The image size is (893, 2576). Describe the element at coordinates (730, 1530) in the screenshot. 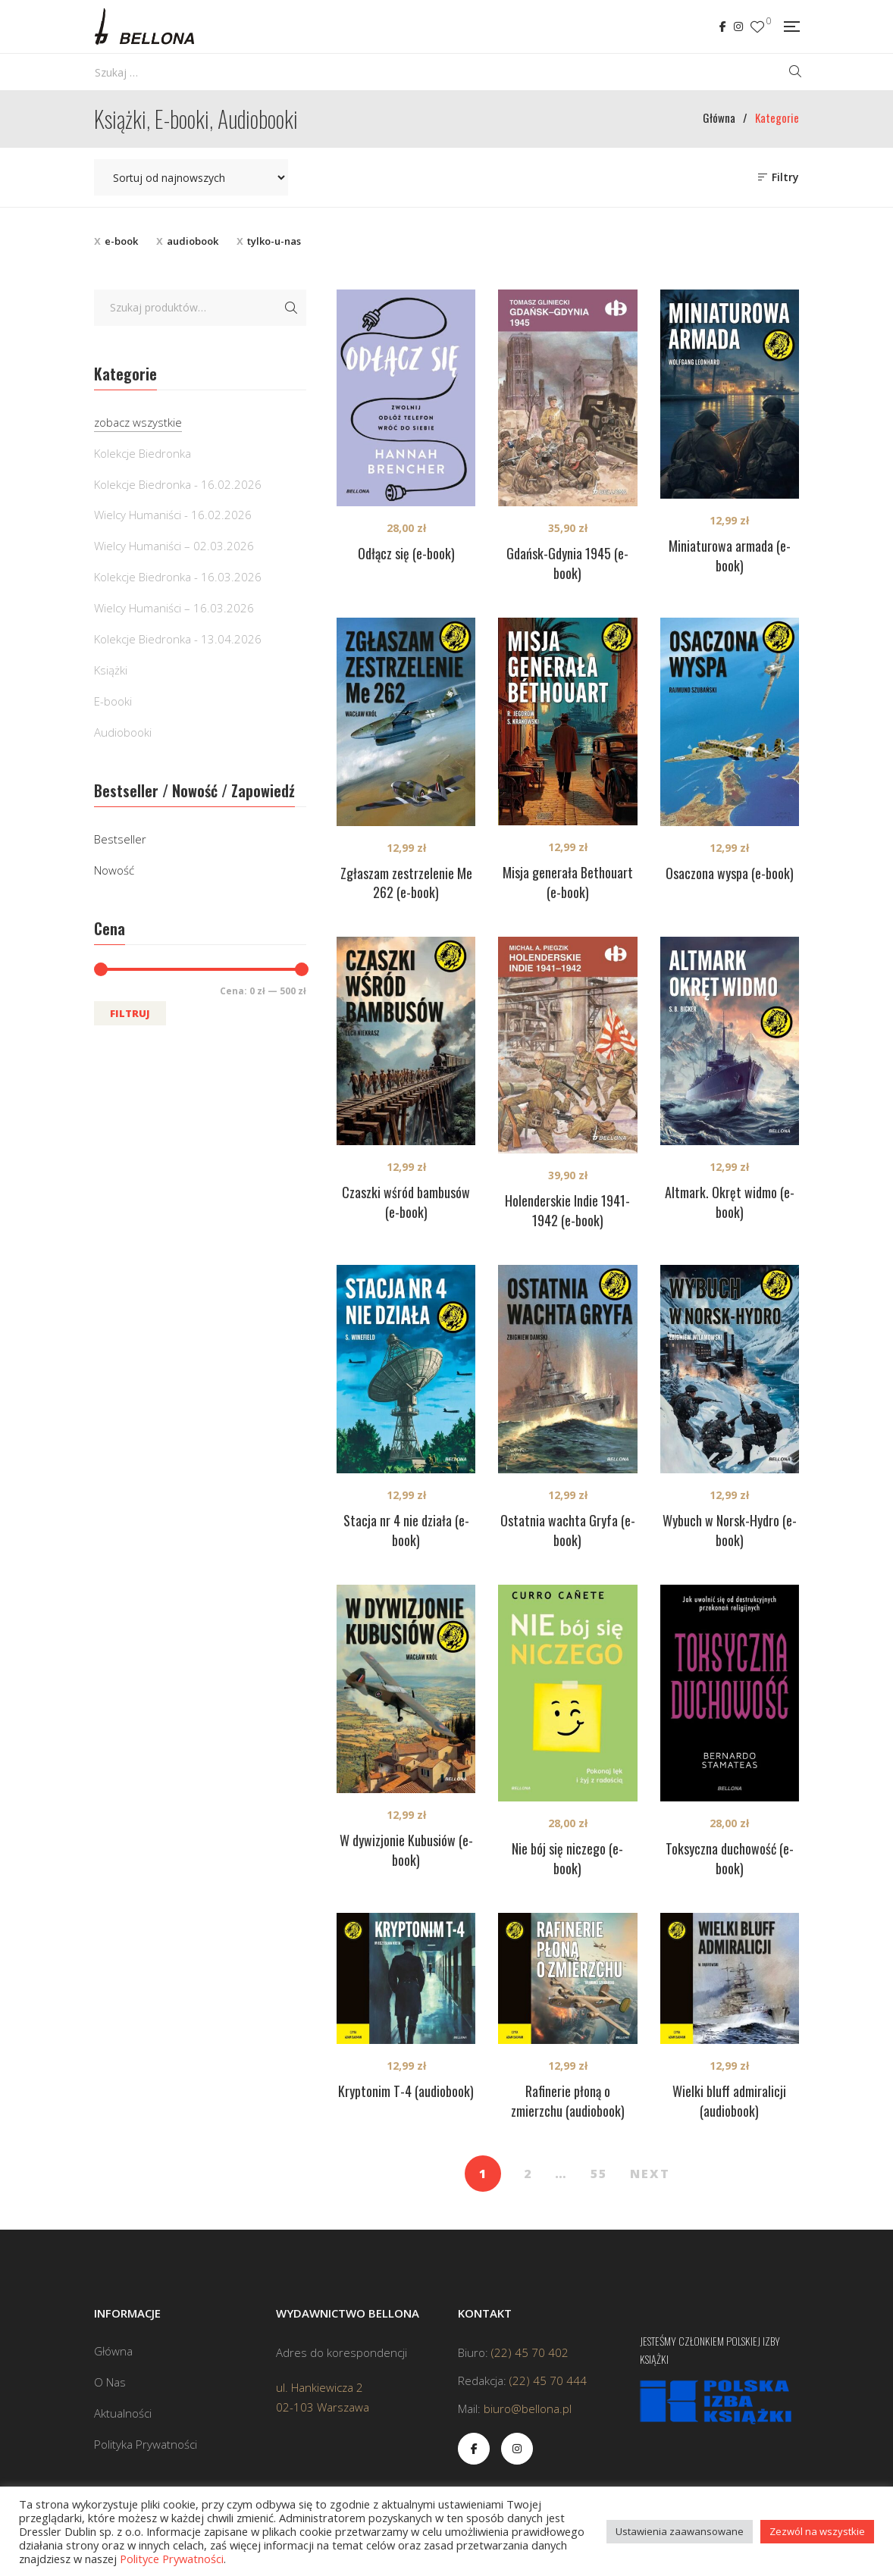

I see `Wybuch w Norsk-Hydro (e-book)` at that location.